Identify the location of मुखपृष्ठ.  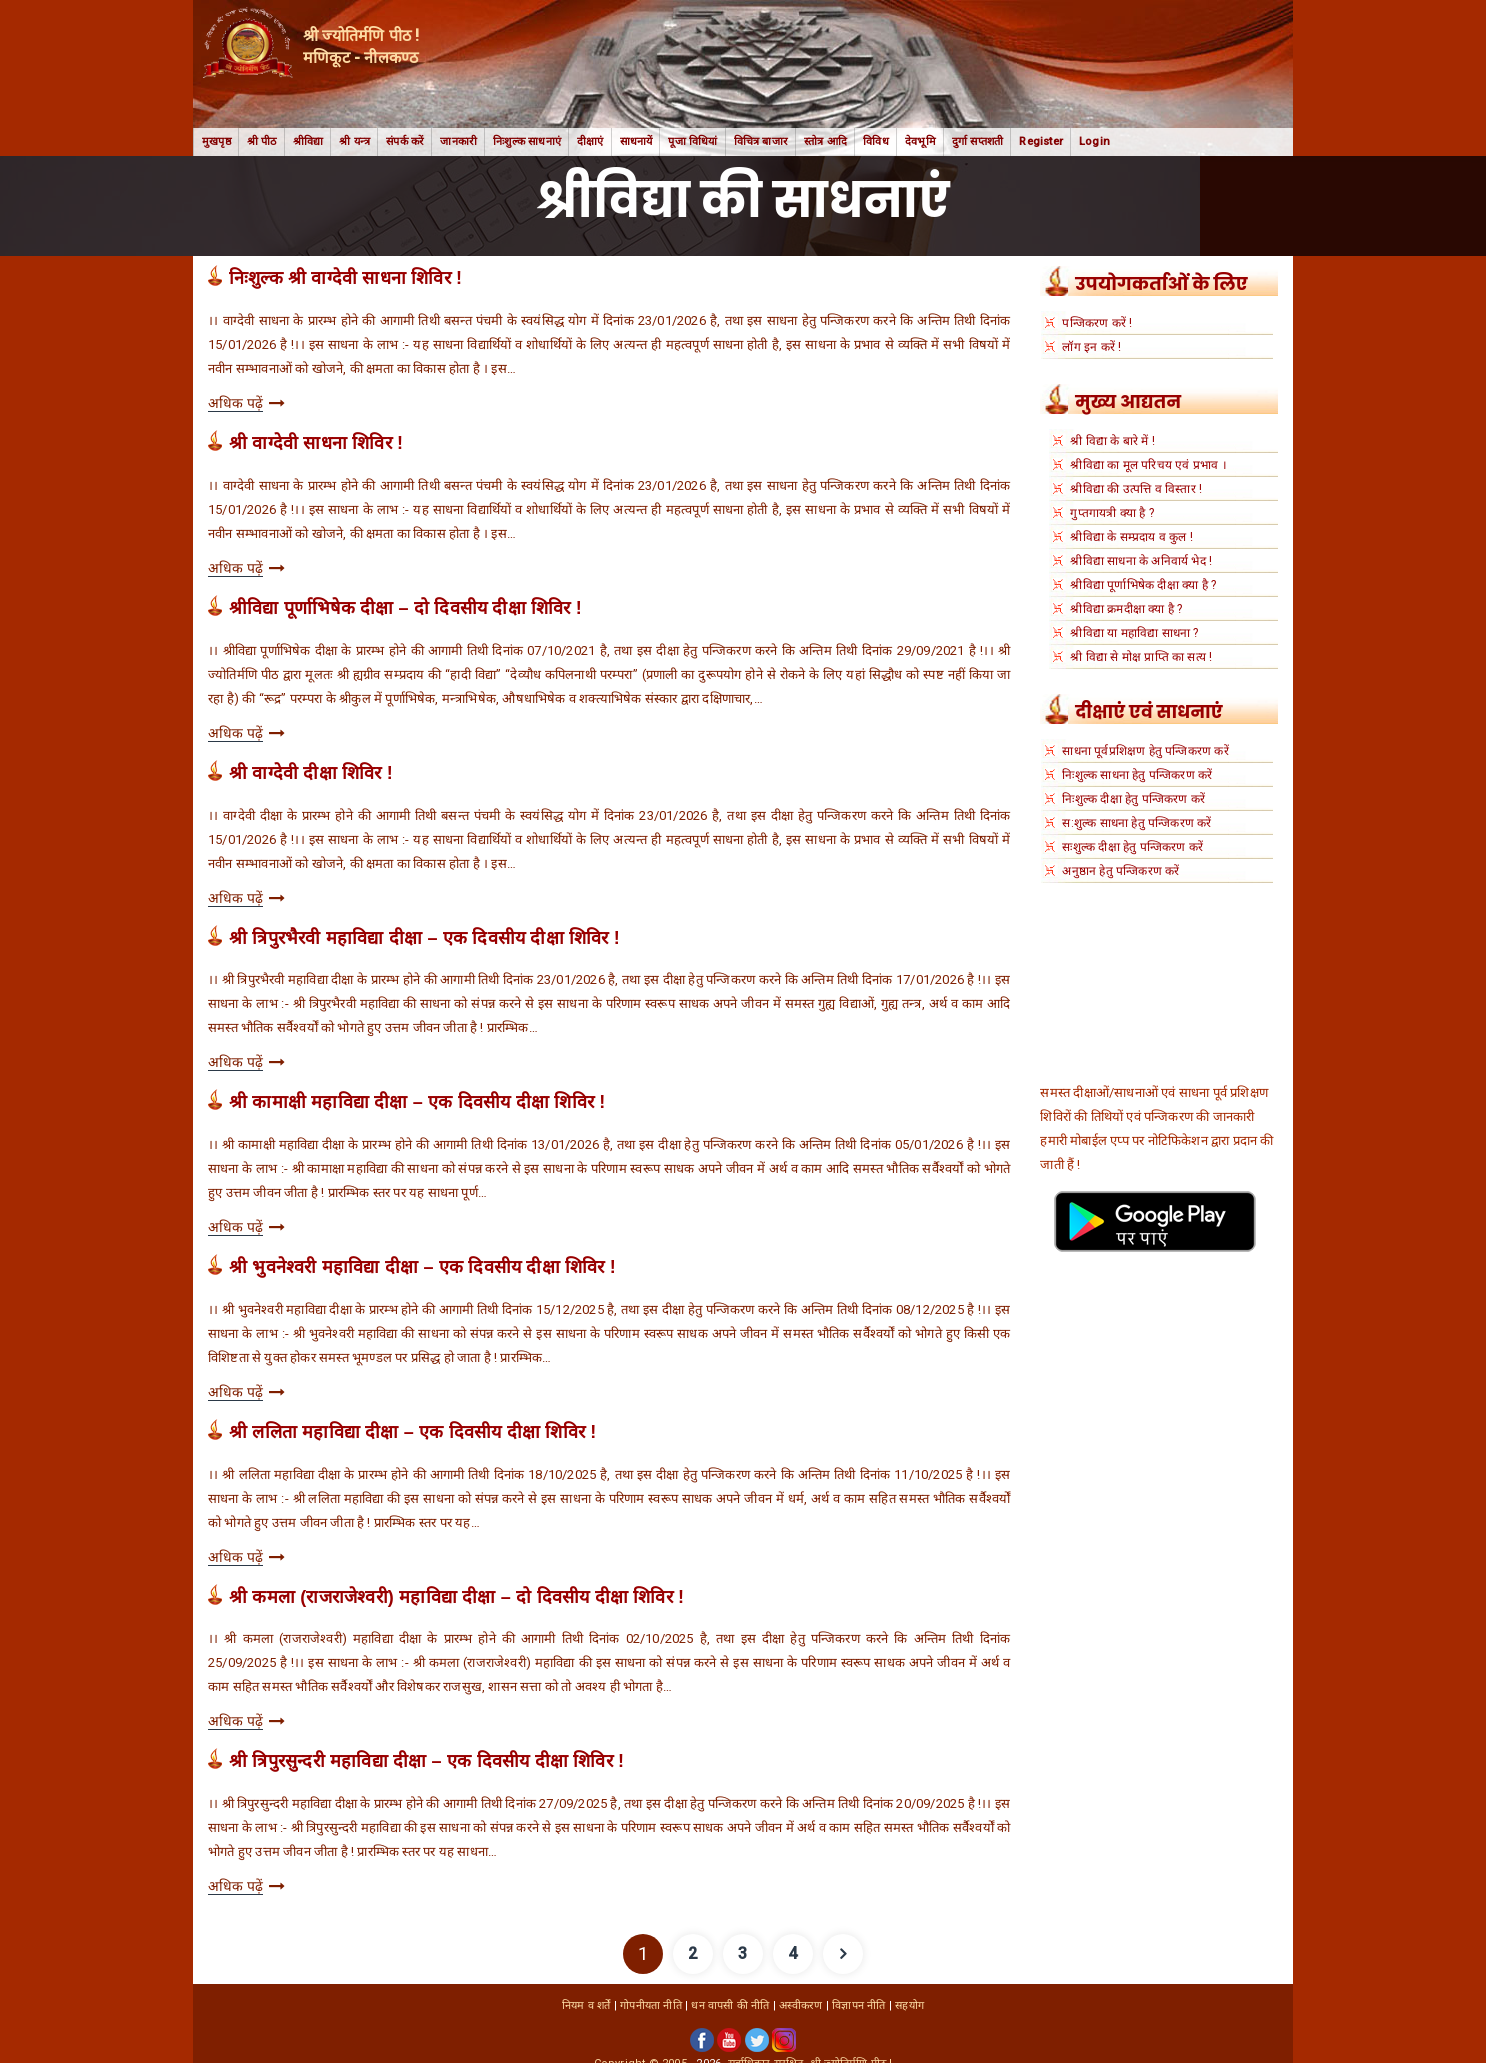
(216, 141).